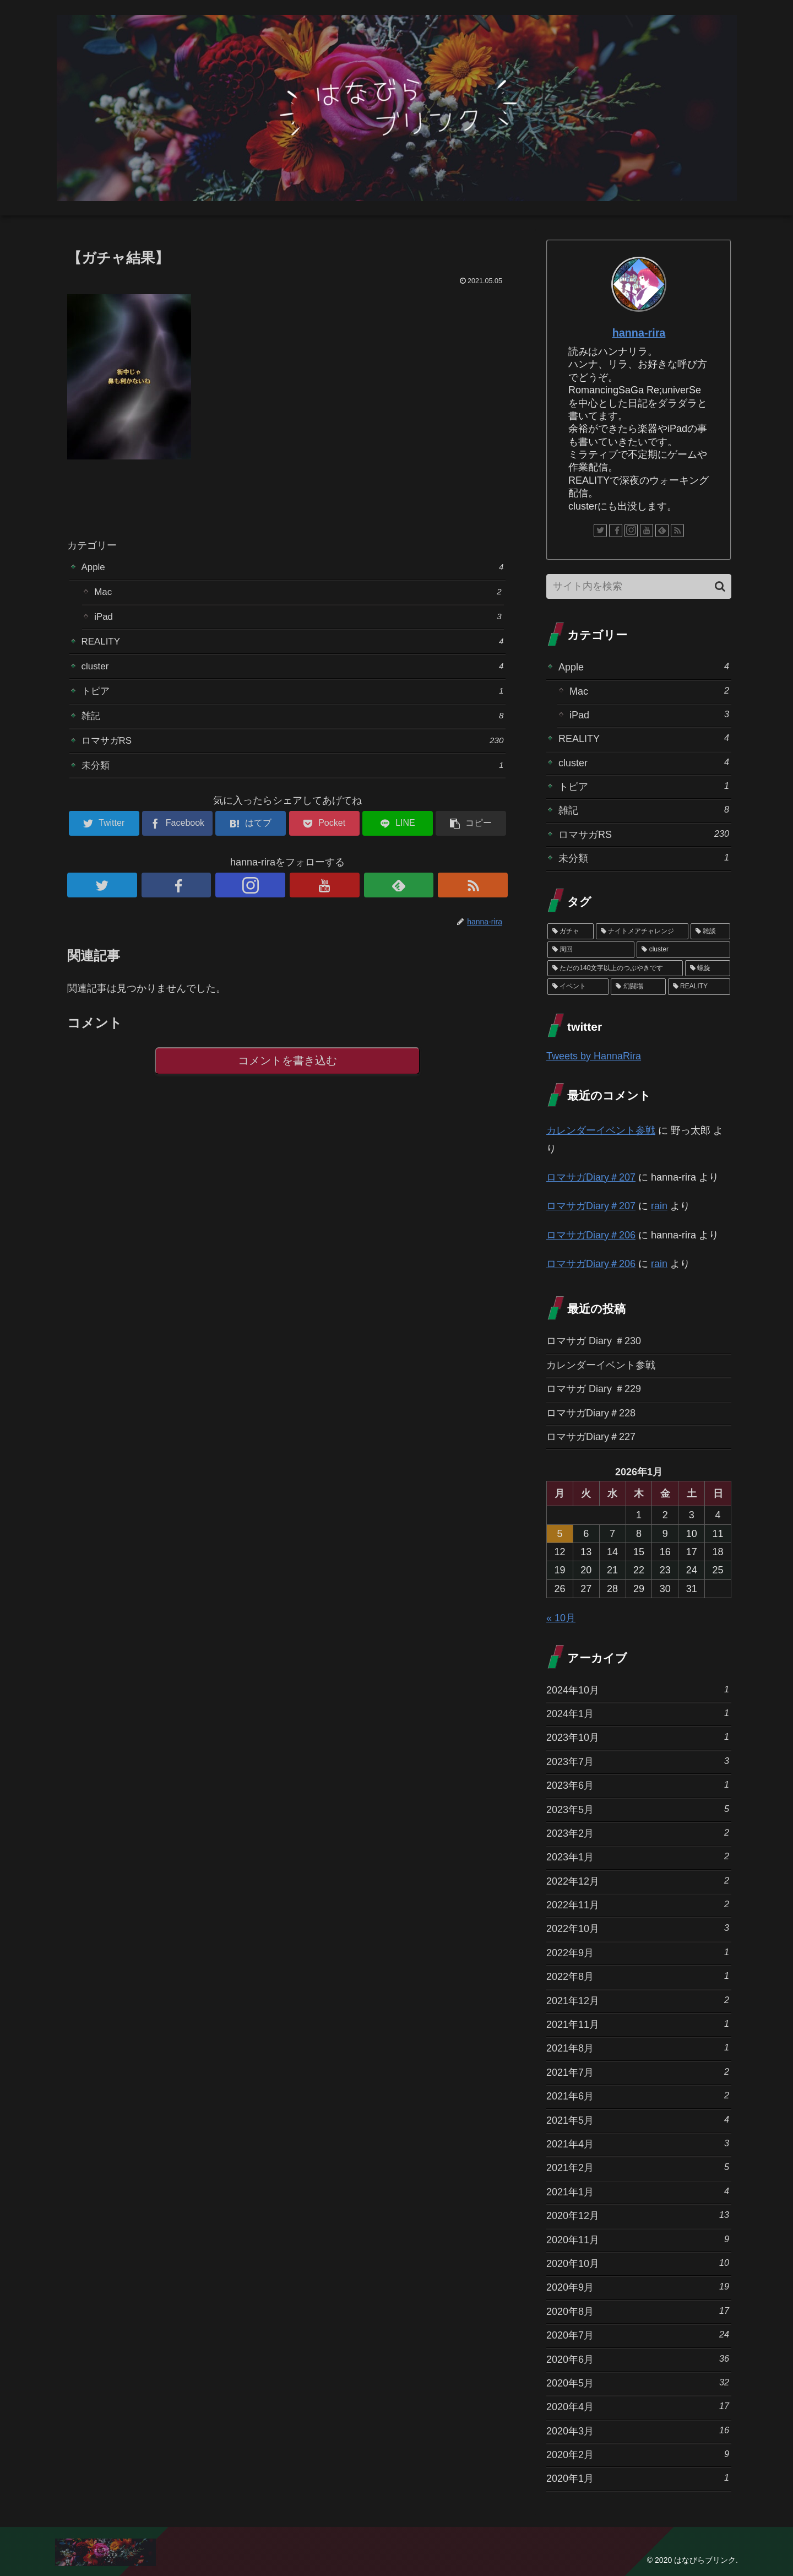  Describe the element at coordinates (637, 1856) in the screenshot. I see `2023年1月` at that location.